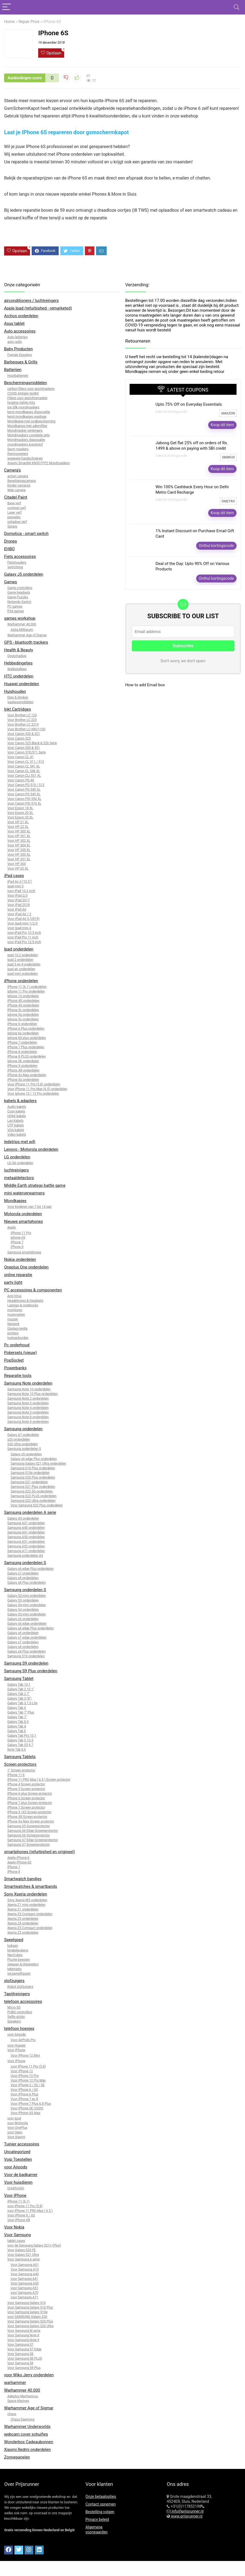  Describe the element at coordinates (19, 1678) in the screenshot. I see `Samsung Tablet` at that location.